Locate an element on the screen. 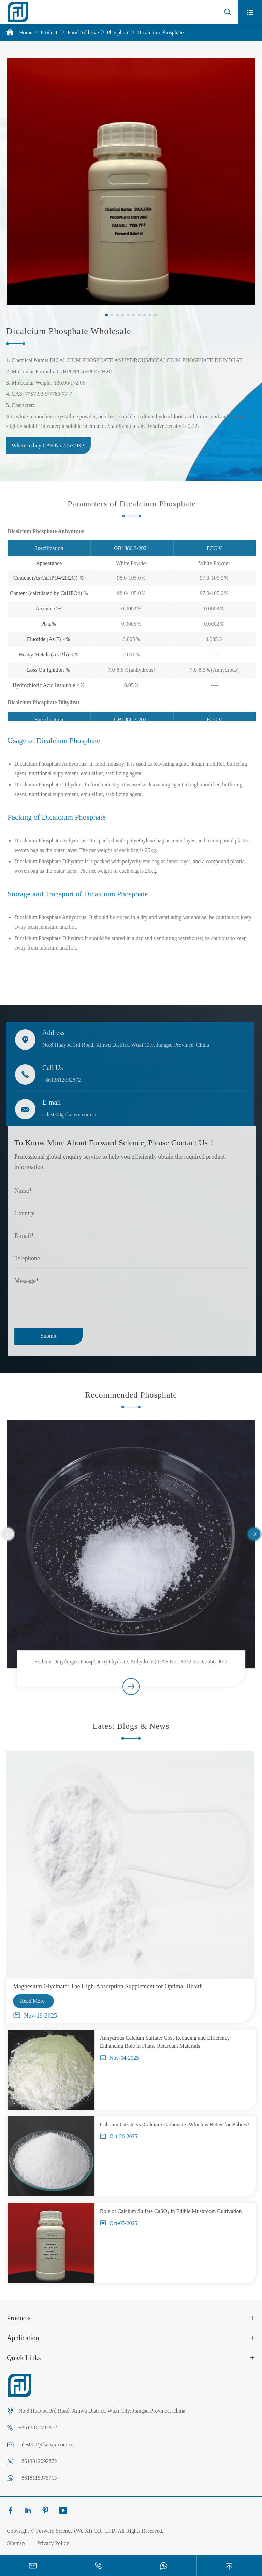 This screenshot has height=2576, width=262. [button] is located at coordinates (106, 315).